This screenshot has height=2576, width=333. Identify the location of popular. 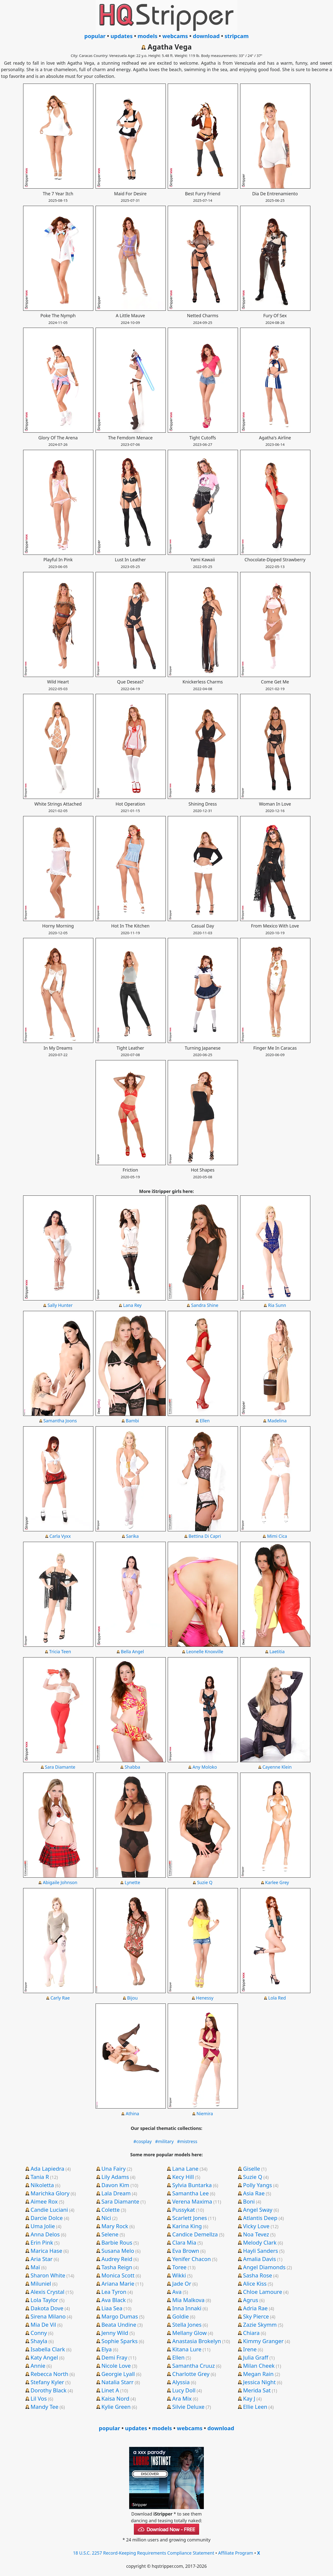
(95, 36).